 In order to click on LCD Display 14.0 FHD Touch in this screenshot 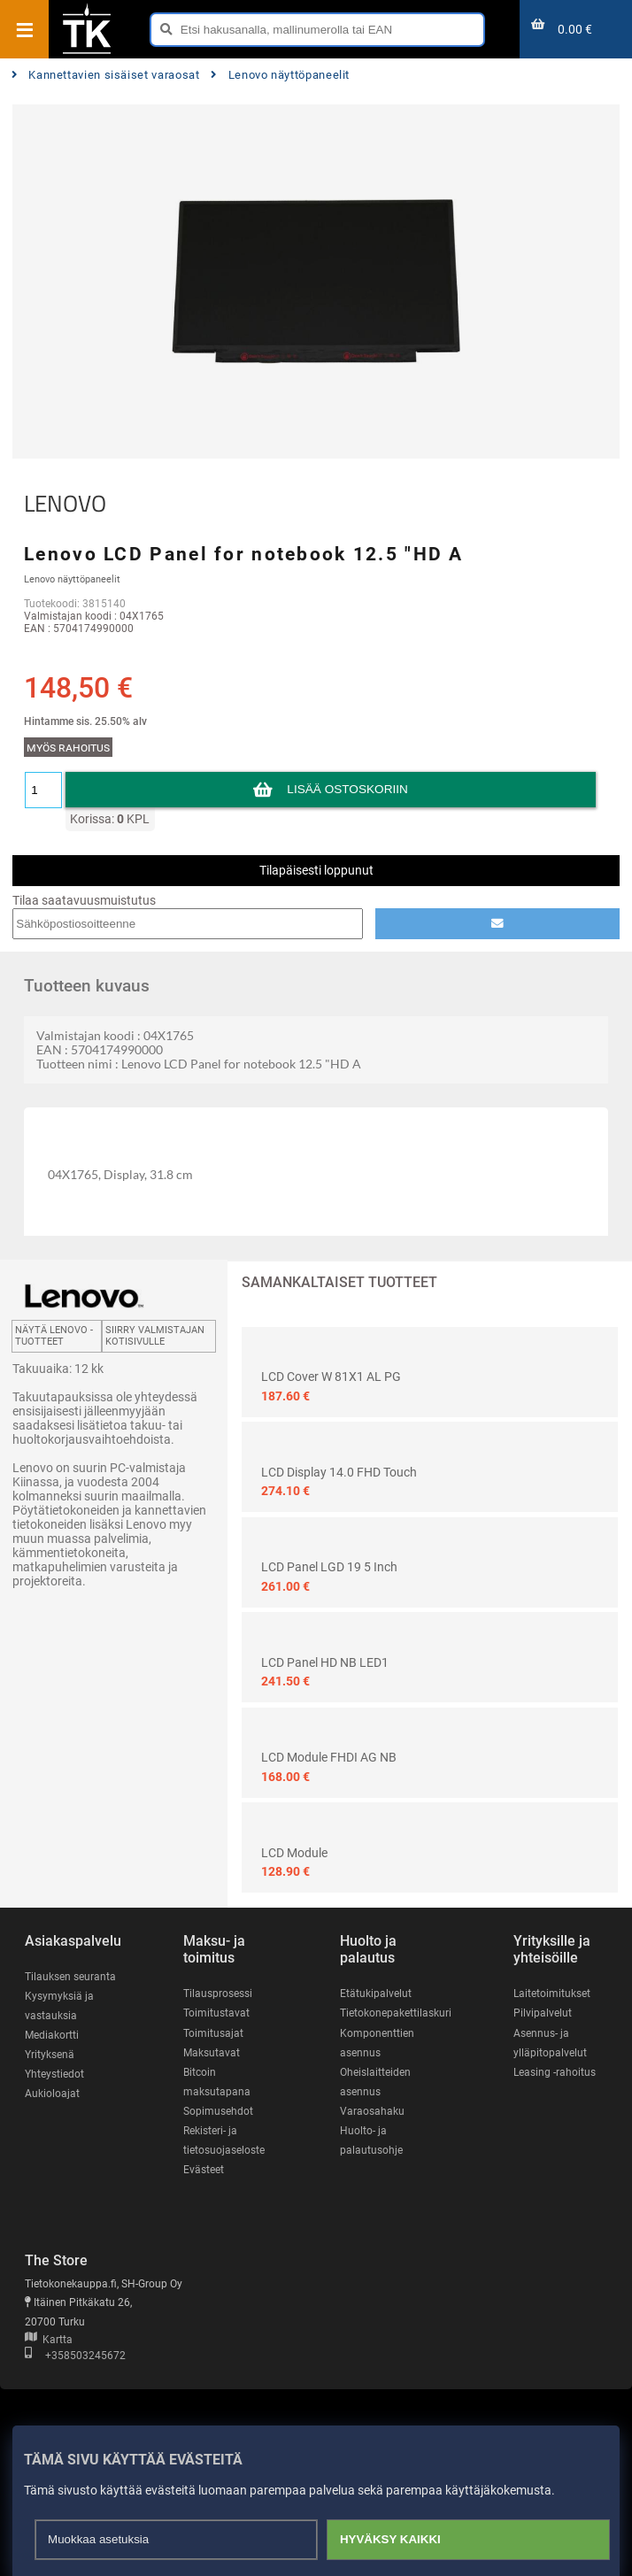, I will do `click(339, 1472)`.